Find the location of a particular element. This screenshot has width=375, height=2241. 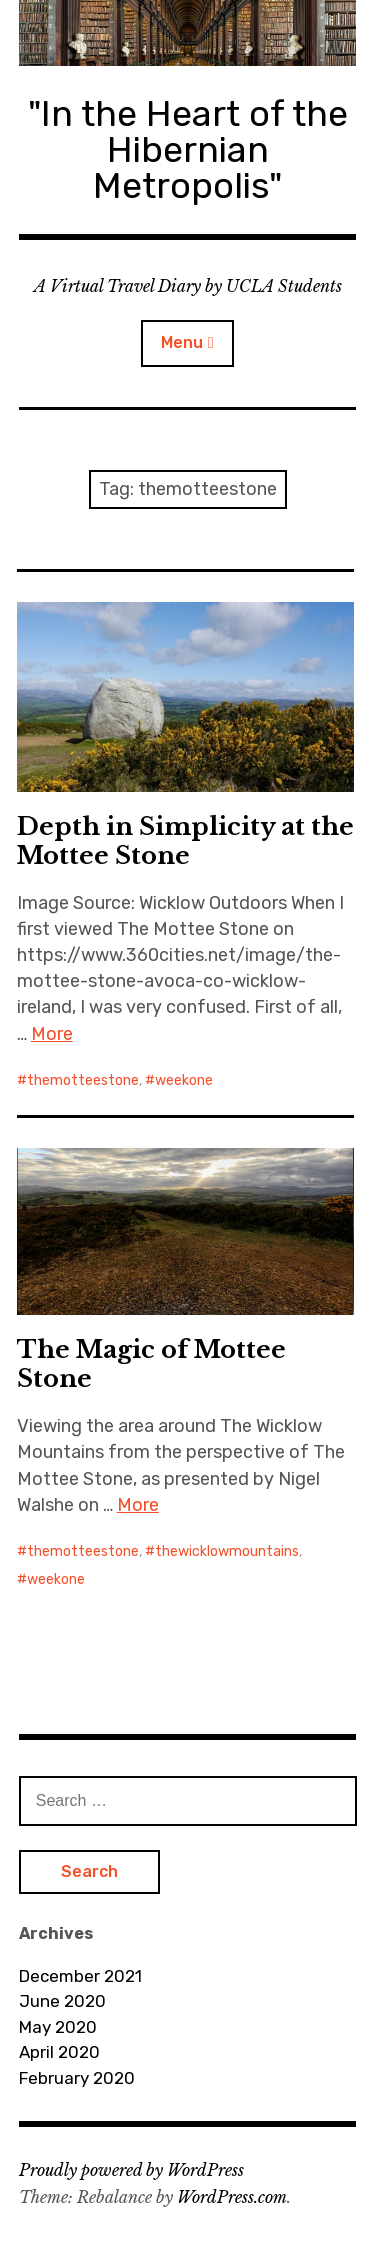

April 2020 is located at coordinates (59, 2052).